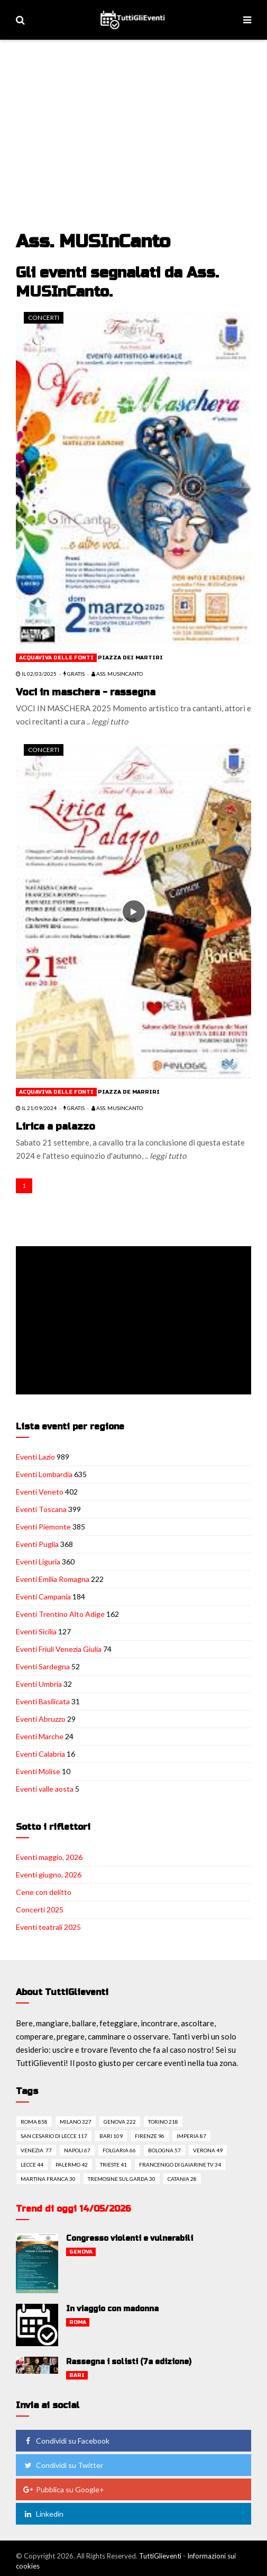 This screenshot has width=267, height=2576. Describe the element at coordinates (41, 1509) in the screenshot. I see `Eventi Toscana` at that location.